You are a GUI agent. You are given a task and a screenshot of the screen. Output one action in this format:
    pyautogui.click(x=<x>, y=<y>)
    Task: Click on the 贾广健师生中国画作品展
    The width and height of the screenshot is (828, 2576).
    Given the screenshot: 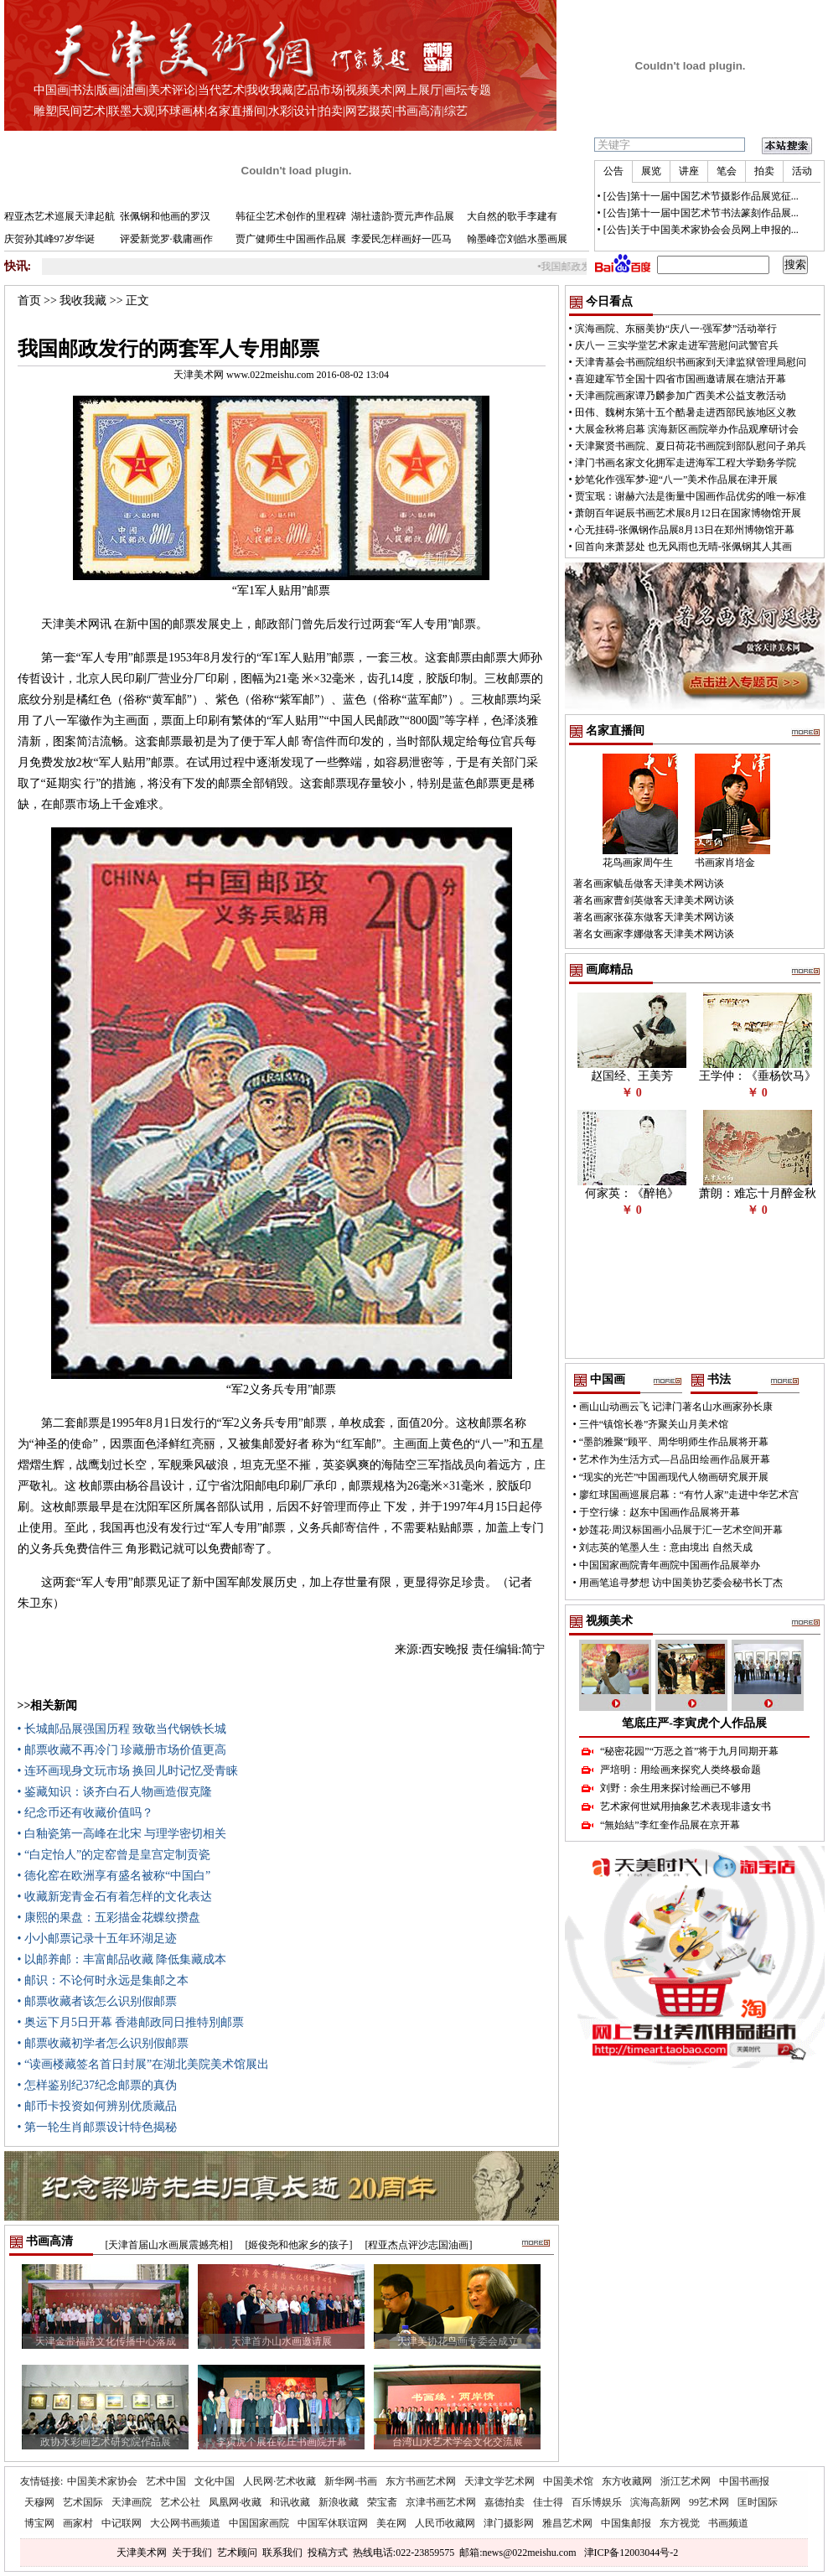 What is the action you would take?
    pyautogui.click(x=290, y=239)
    